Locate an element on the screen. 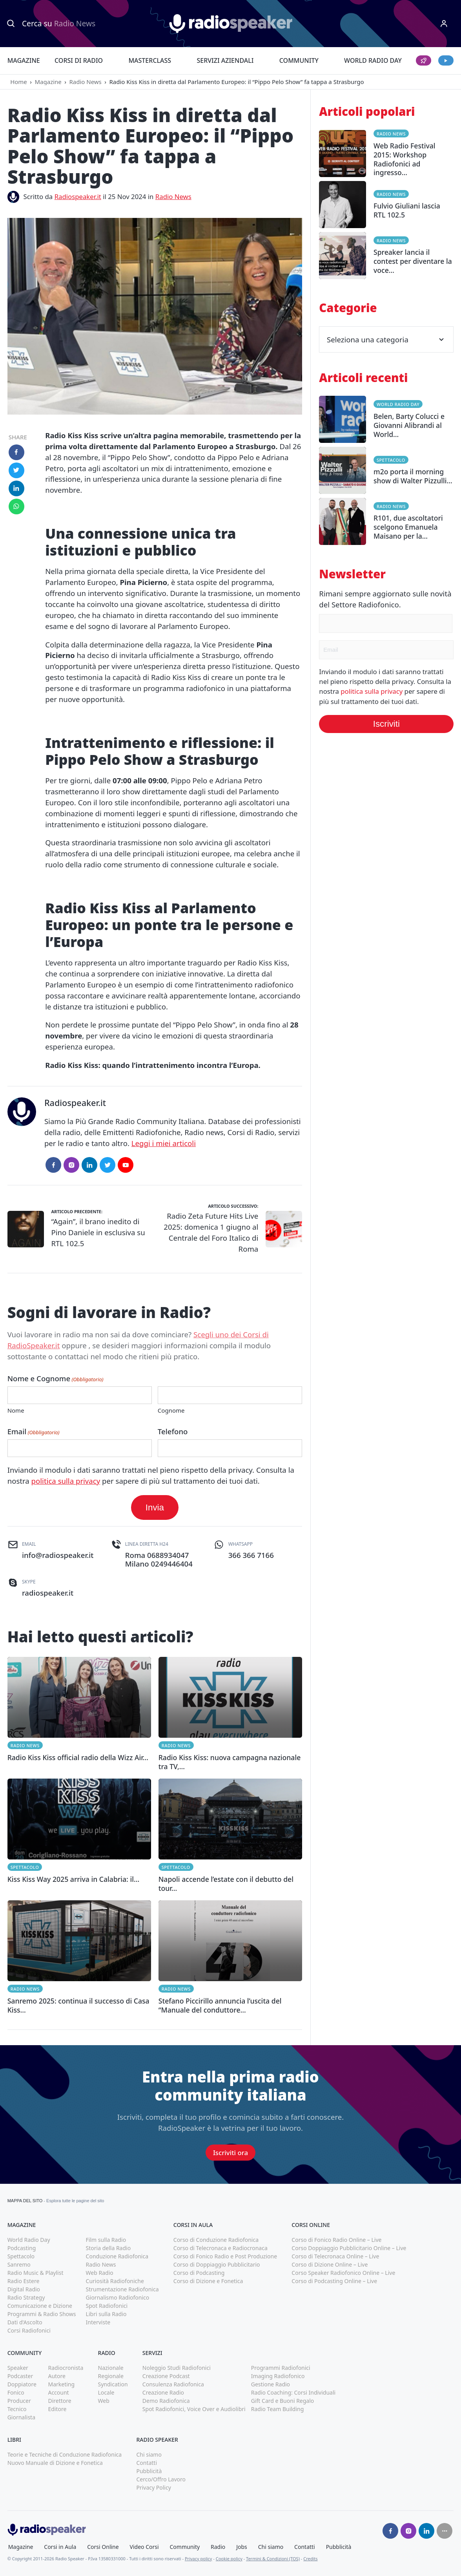  Telefono is located at coordinates (173, 1431).